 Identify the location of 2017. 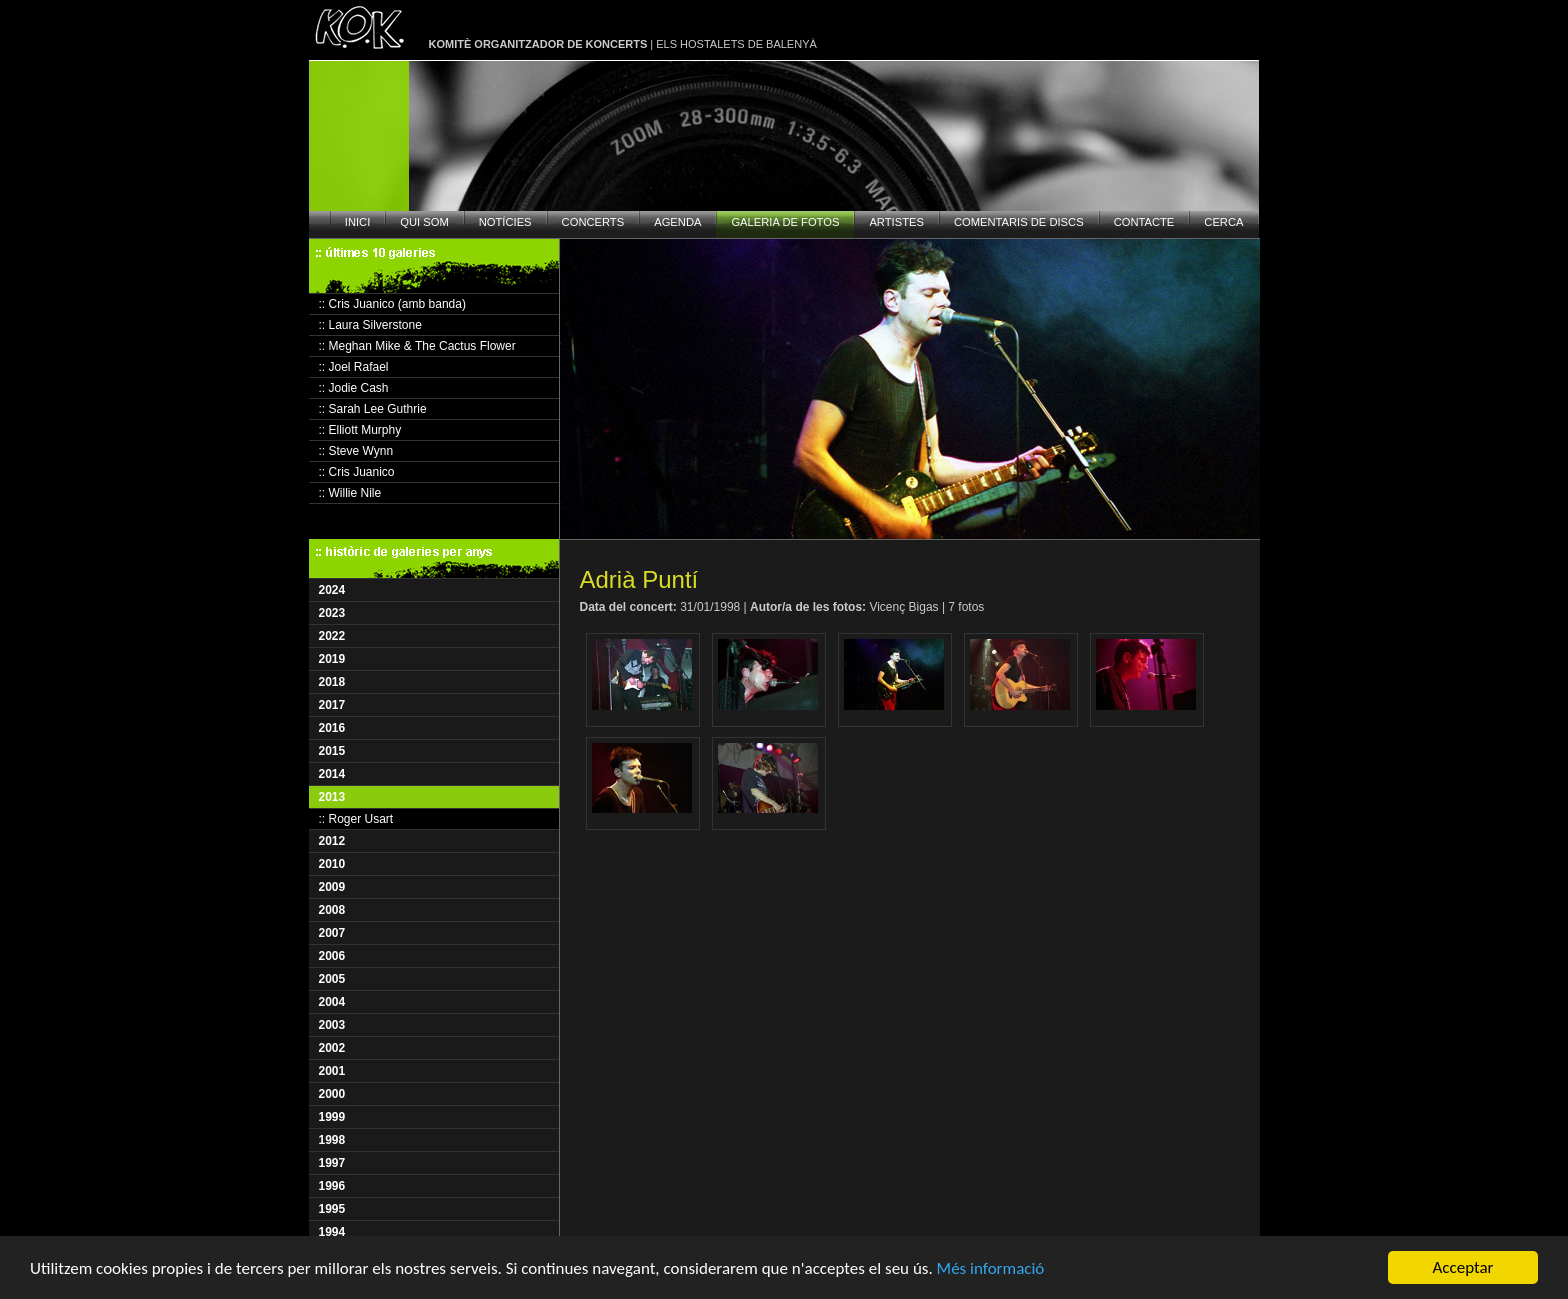
(332, 705).